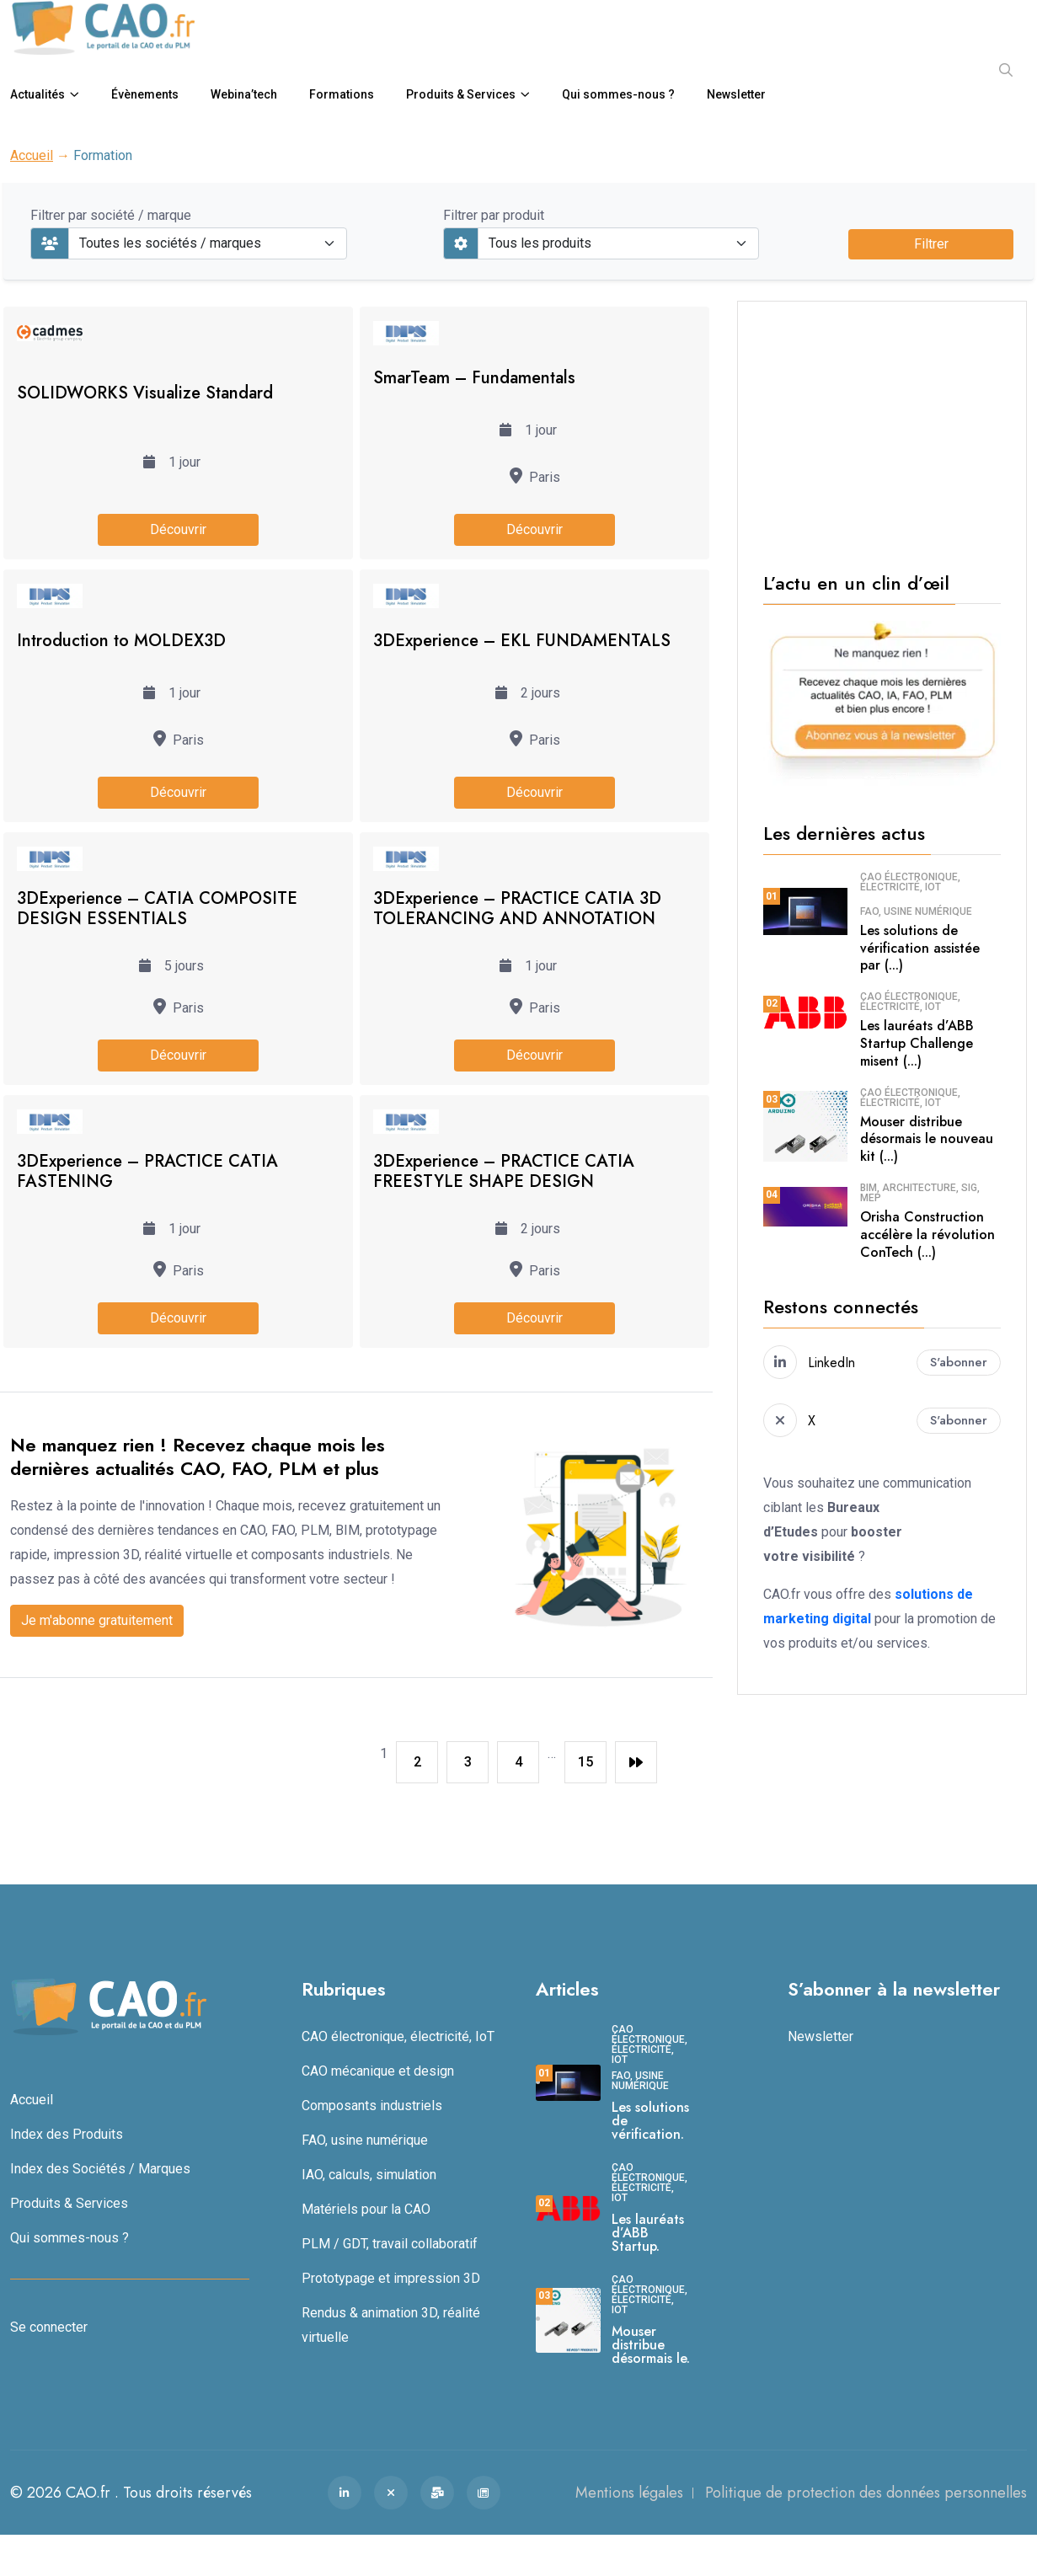 The image size is (1037, 2576). What do you see at coordinates (461, 94) in the screenshot?
I see `Produits & Services` at bounding box center [461, 94].